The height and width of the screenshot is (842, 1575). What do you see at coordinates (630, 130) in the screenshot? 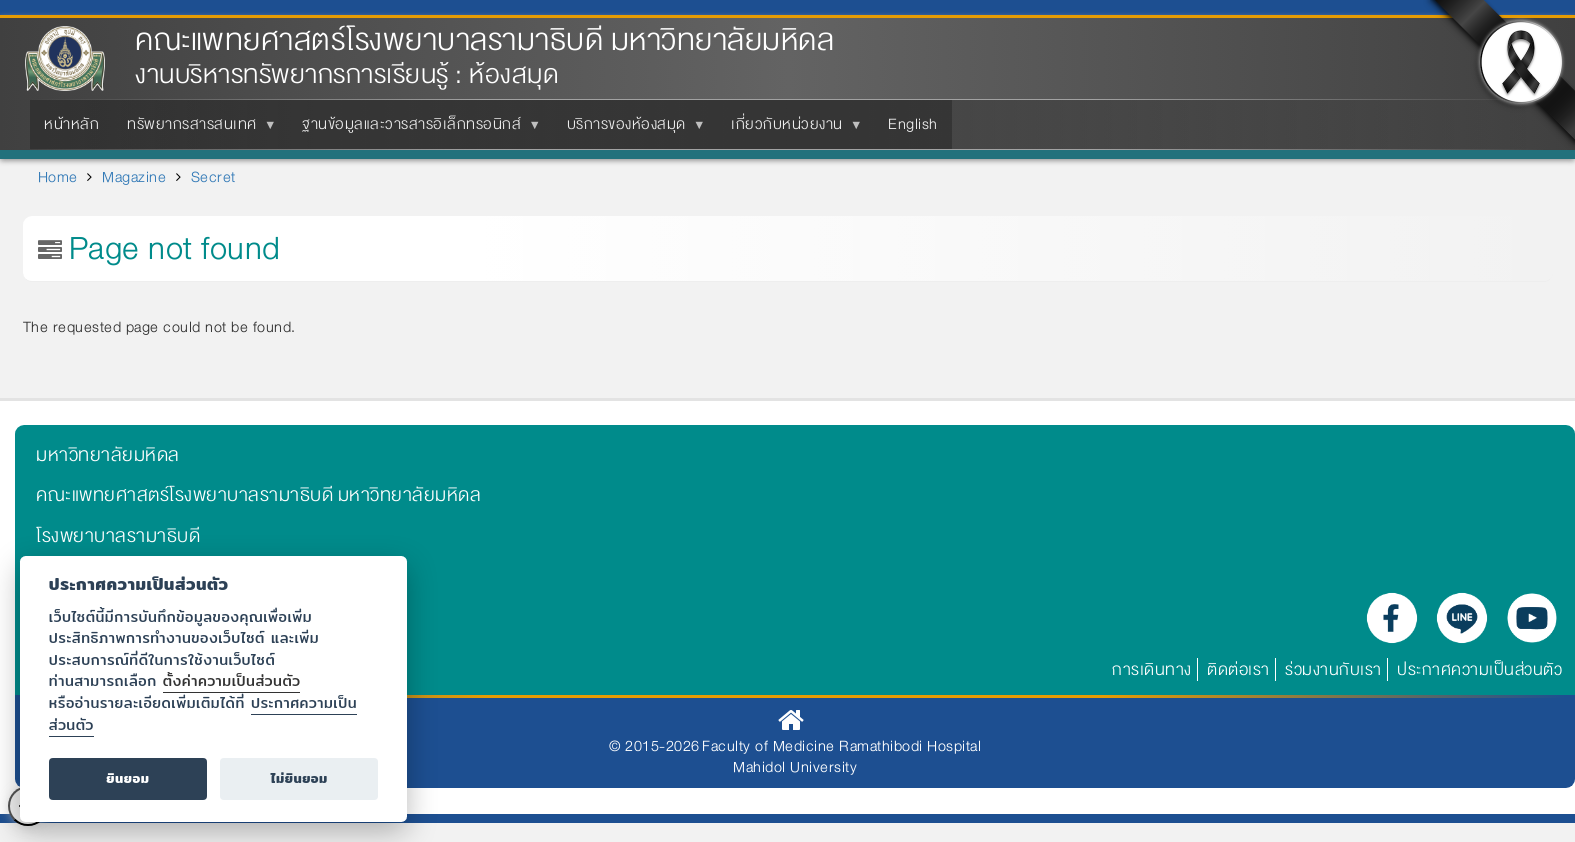
I see `บริการของห้องสมุด [menuitem]` at bounding box center [630, 130].